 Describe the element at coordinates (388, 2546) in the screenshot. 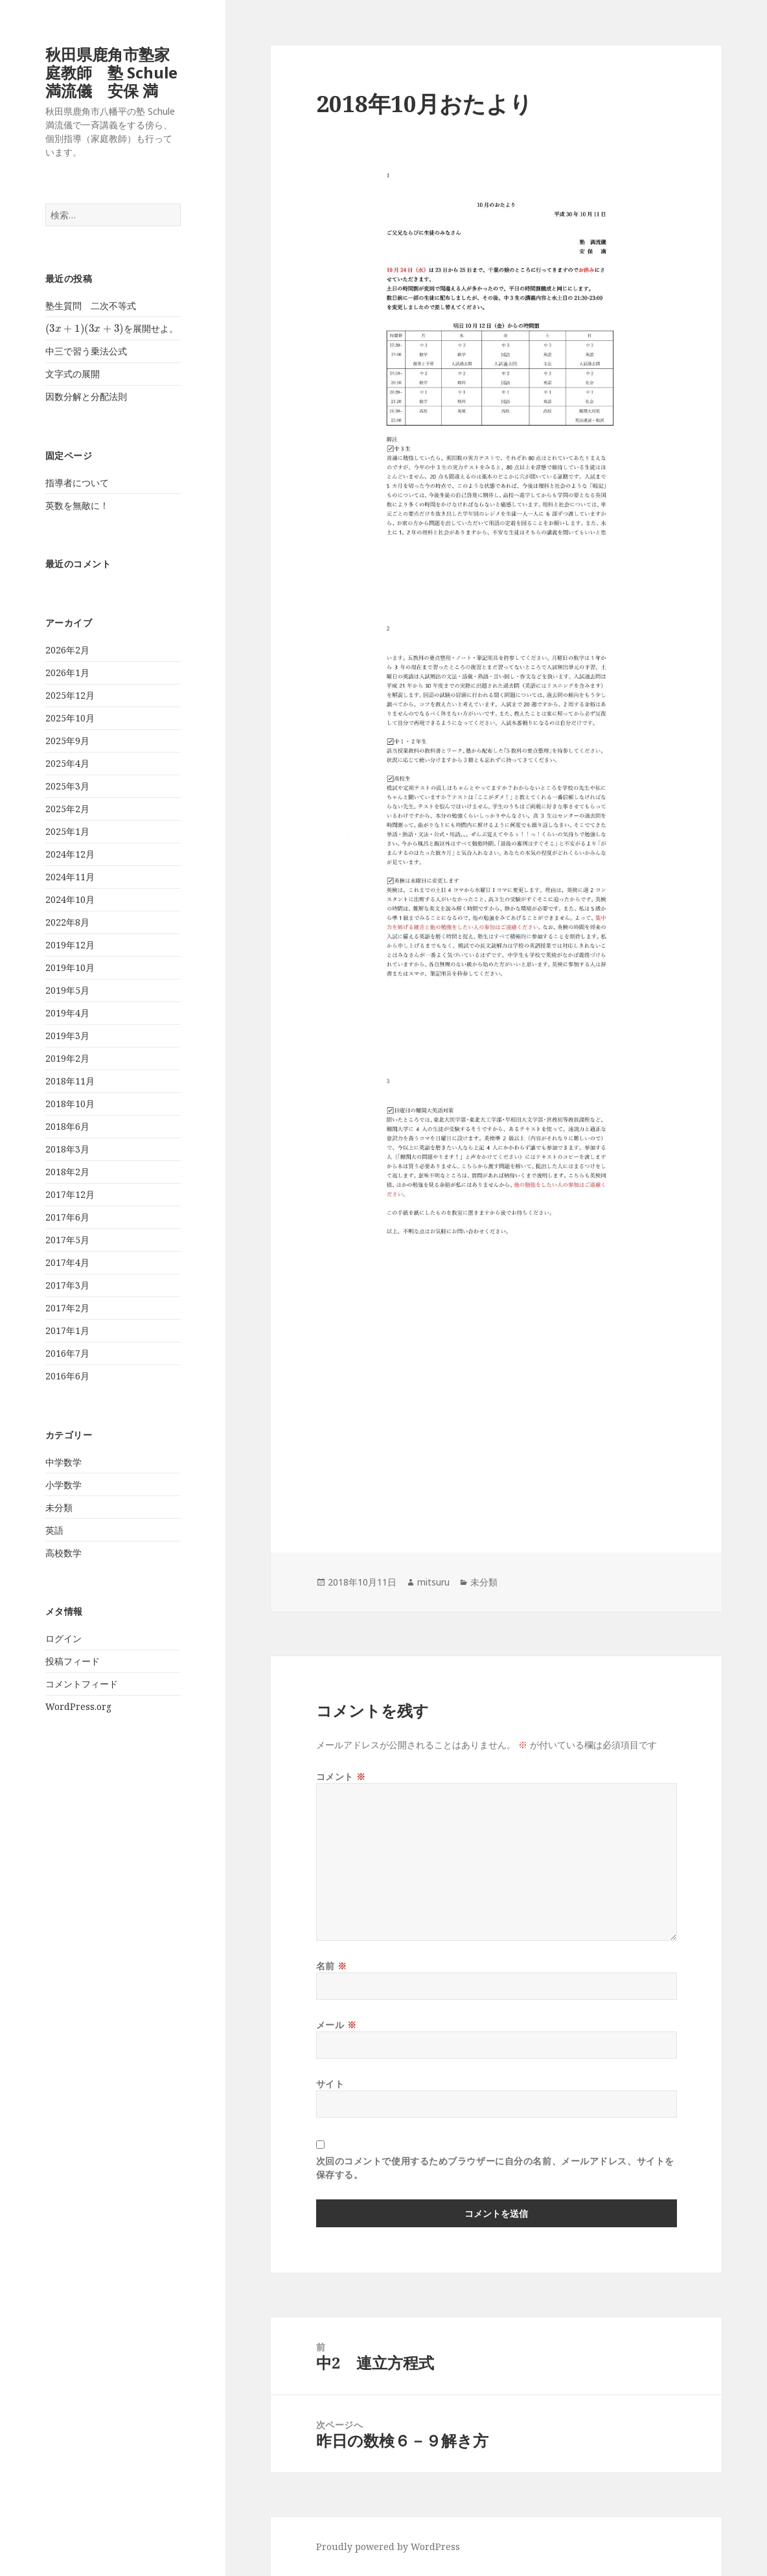

I see `Proudly powered by WordPress` at that location.